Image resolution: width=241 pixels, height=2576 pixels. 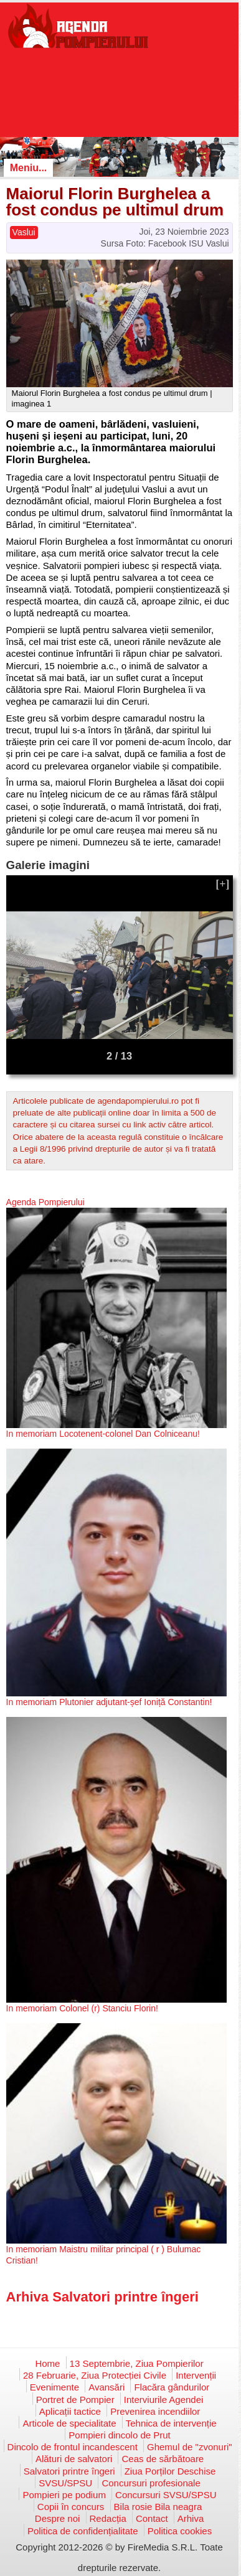 I want to click on Salvatori printre îngeri, so click(x=69, y=2471).